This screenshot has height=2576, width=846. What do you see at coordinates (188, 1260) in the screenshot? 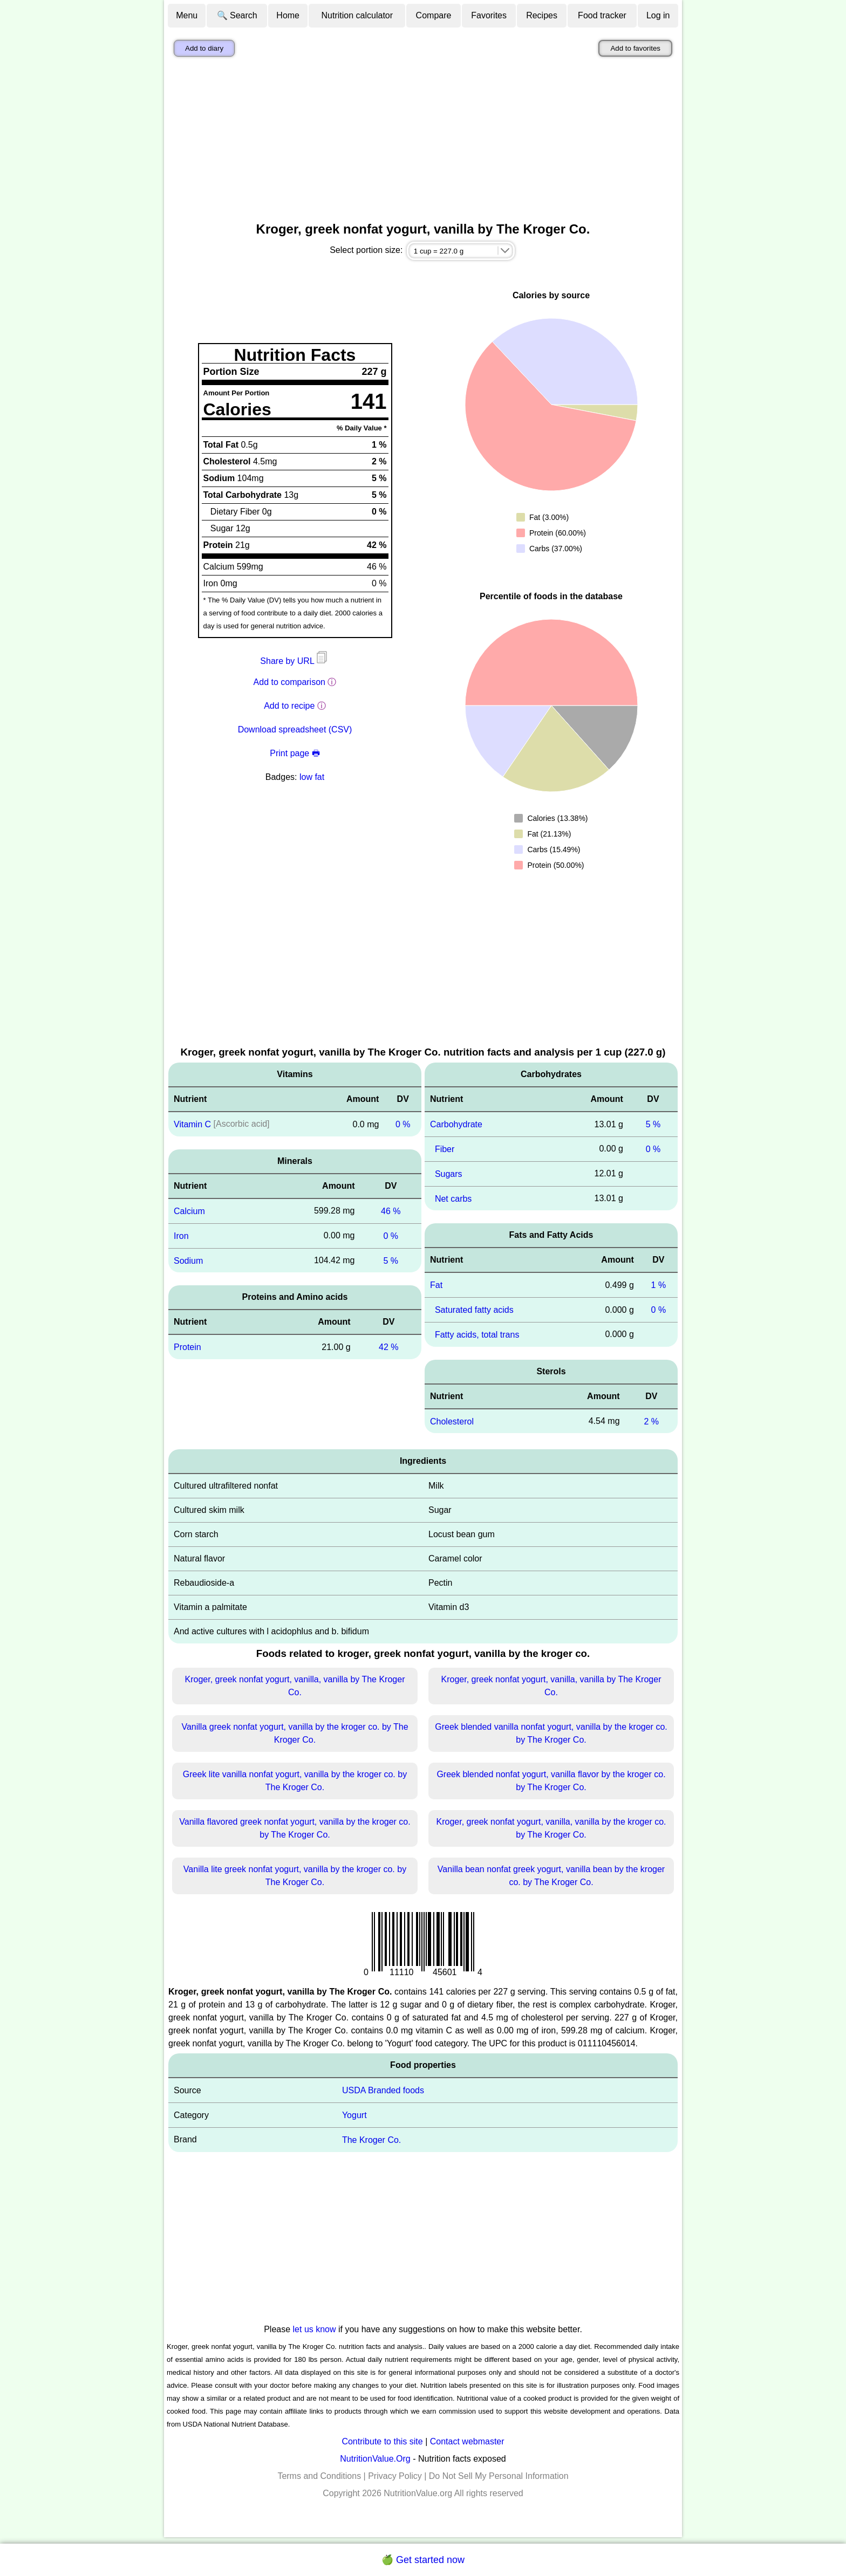
I see `Sodium` at bounding box center [188, 1260].